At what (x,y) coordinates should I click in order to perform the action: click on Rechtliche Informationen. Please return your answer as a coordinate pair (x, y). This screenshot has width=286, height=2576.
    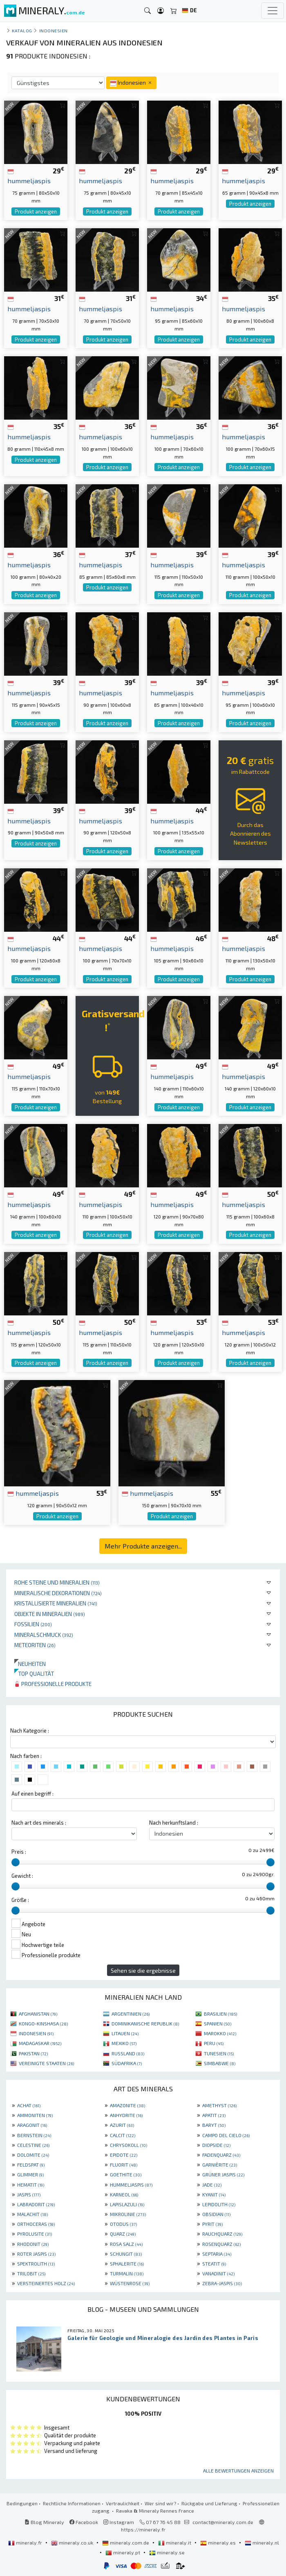
    Looking at the image, I should click on (72, 2503).